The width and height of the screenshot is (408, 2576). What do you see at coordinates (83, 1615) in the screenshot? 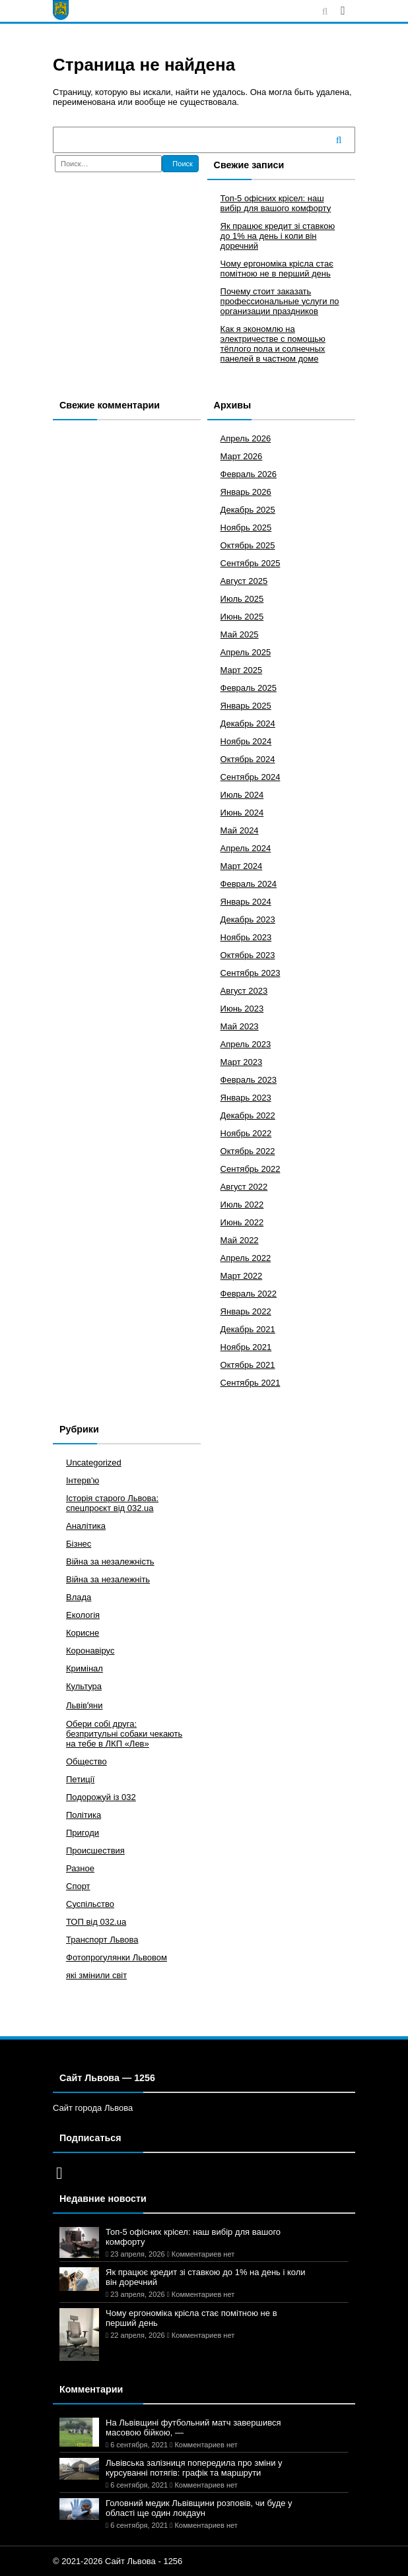
I see `Екологія` at bounding box center [83, 1615].